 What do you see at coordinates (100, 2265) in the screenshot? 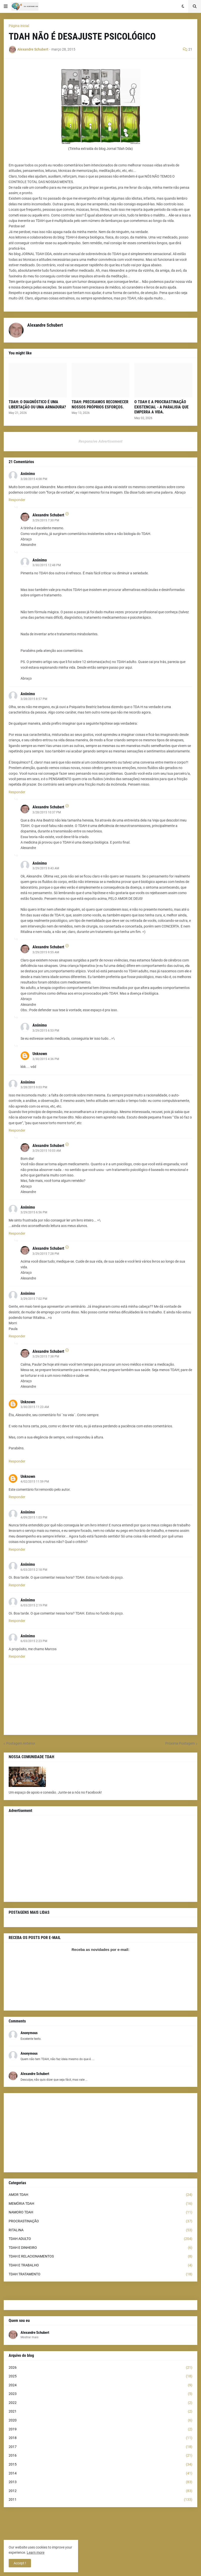
I see `TDAH E TRABALHO` at bounding box center [100, 2265].